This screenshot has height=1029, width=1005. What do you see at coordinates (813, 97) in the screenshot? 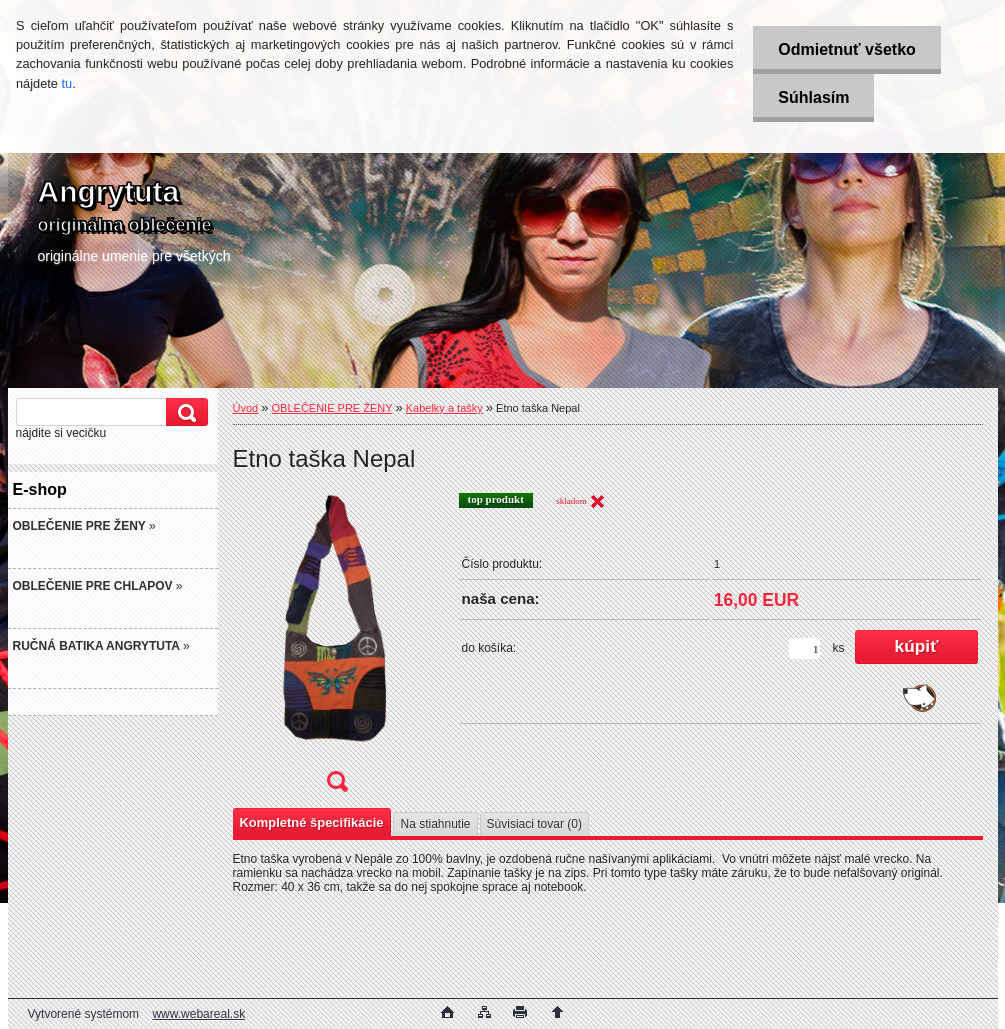
I see `Súhlasím` at bounding box center [813, 97].